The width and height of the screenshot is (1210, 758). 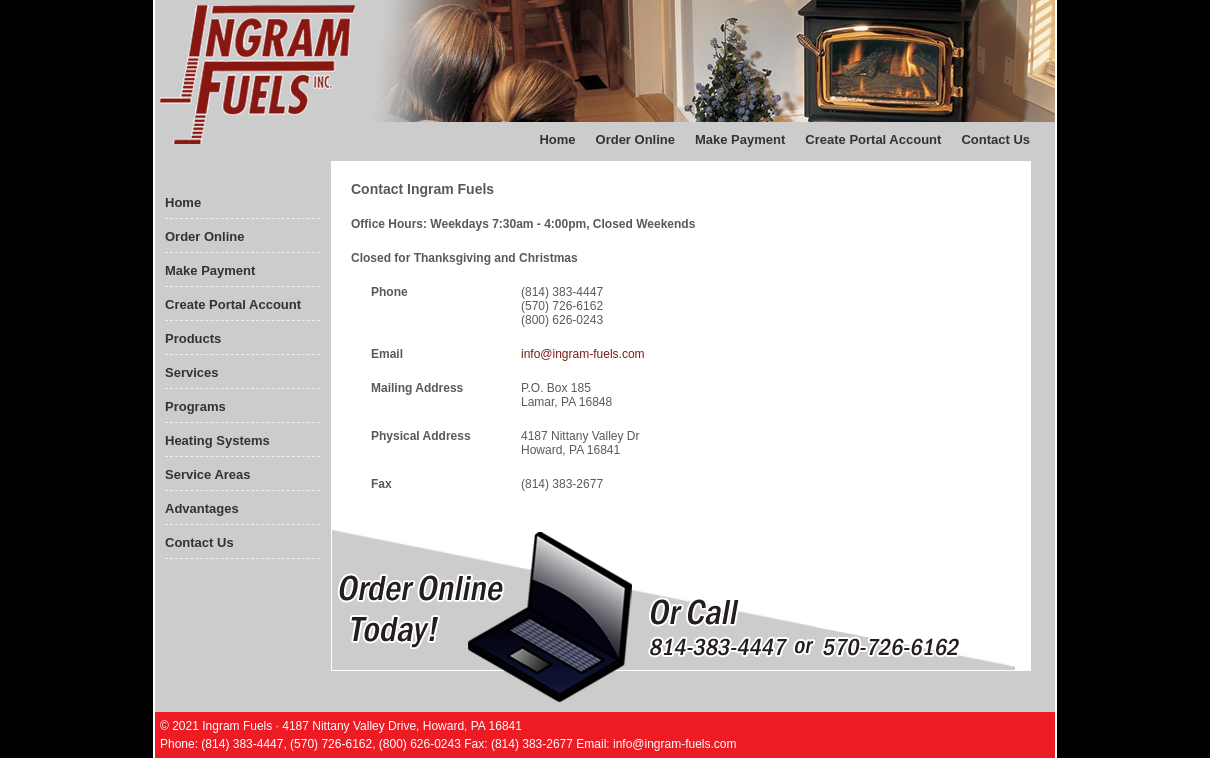 What do you see at coordinates (193, 338) in the screenshot?
I see `Products` at bounding box center [193, 338].